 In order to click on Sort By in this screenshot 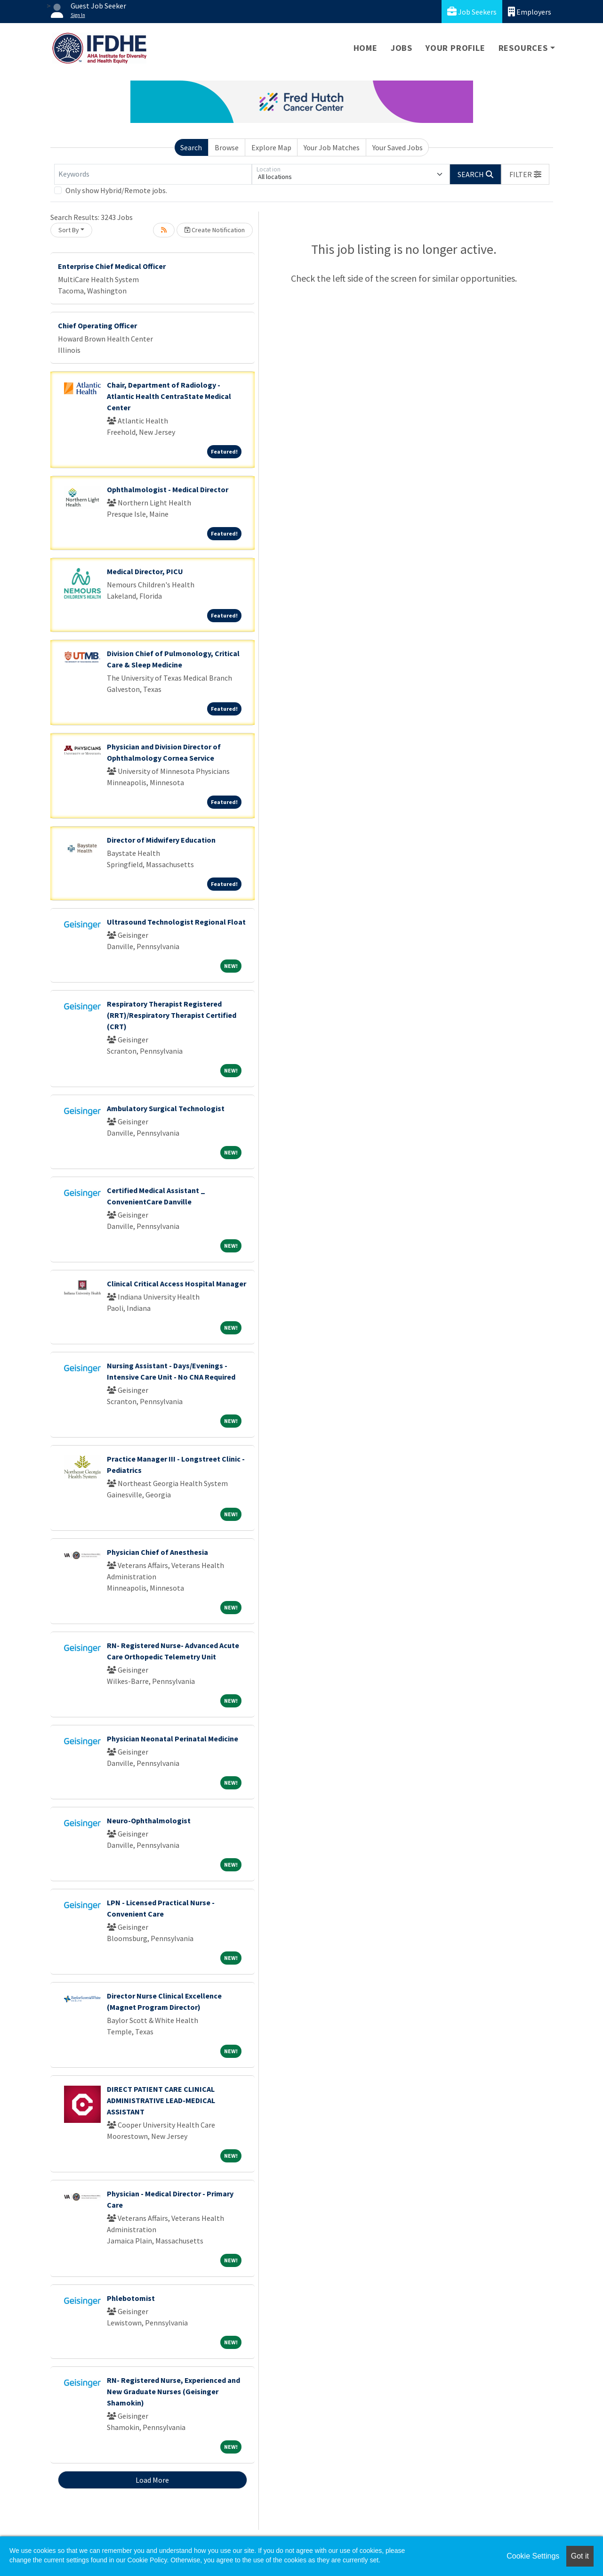, I will do `click(68, 230)`.